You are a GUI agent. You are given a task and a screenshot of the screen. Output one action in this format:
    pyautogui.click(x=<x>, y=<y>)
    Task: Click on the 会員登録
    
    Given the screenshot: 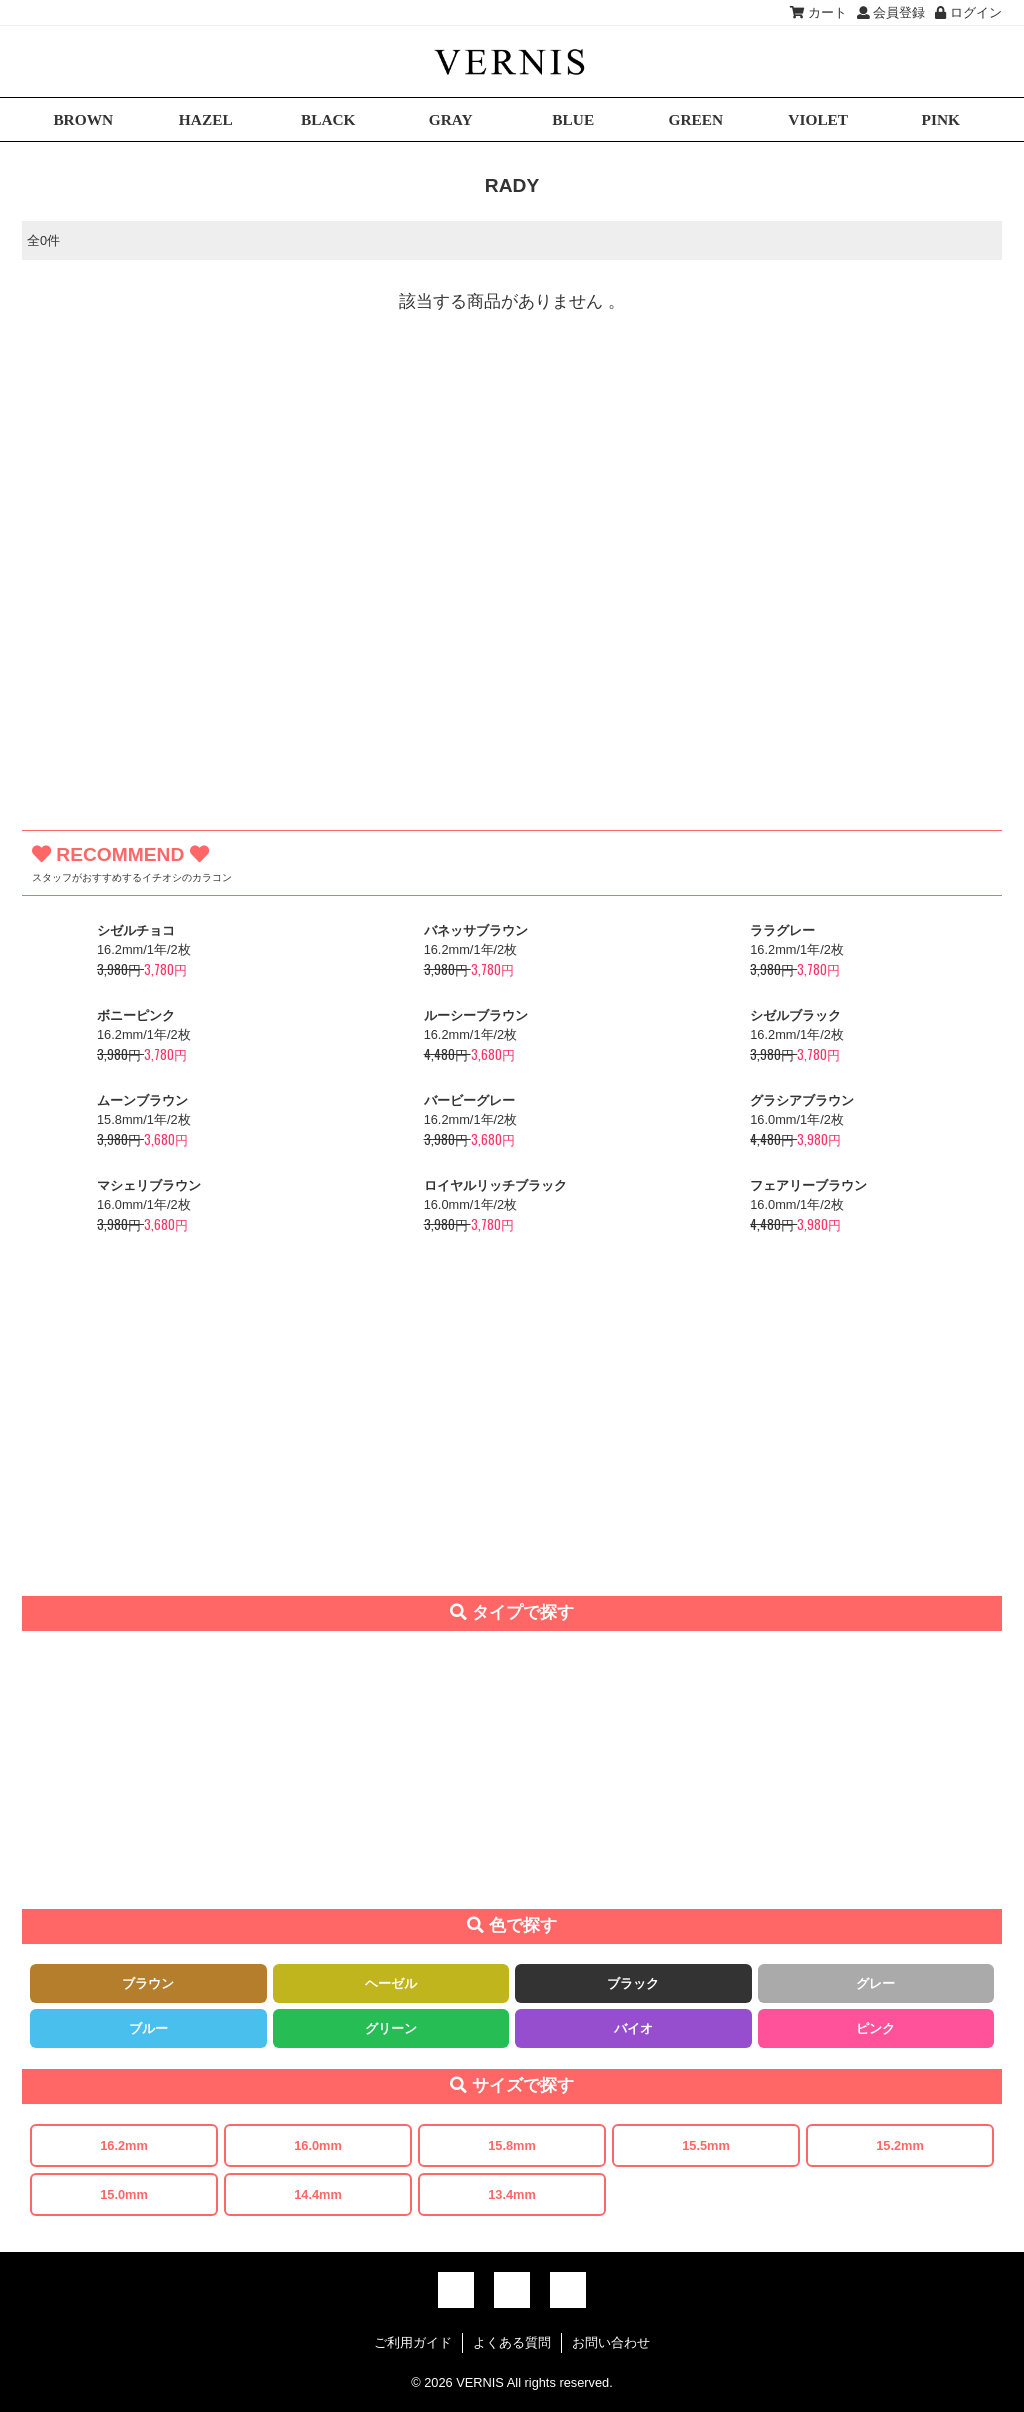 What is the action you would take?
    pyautogui.click(x=891, y=12)
    